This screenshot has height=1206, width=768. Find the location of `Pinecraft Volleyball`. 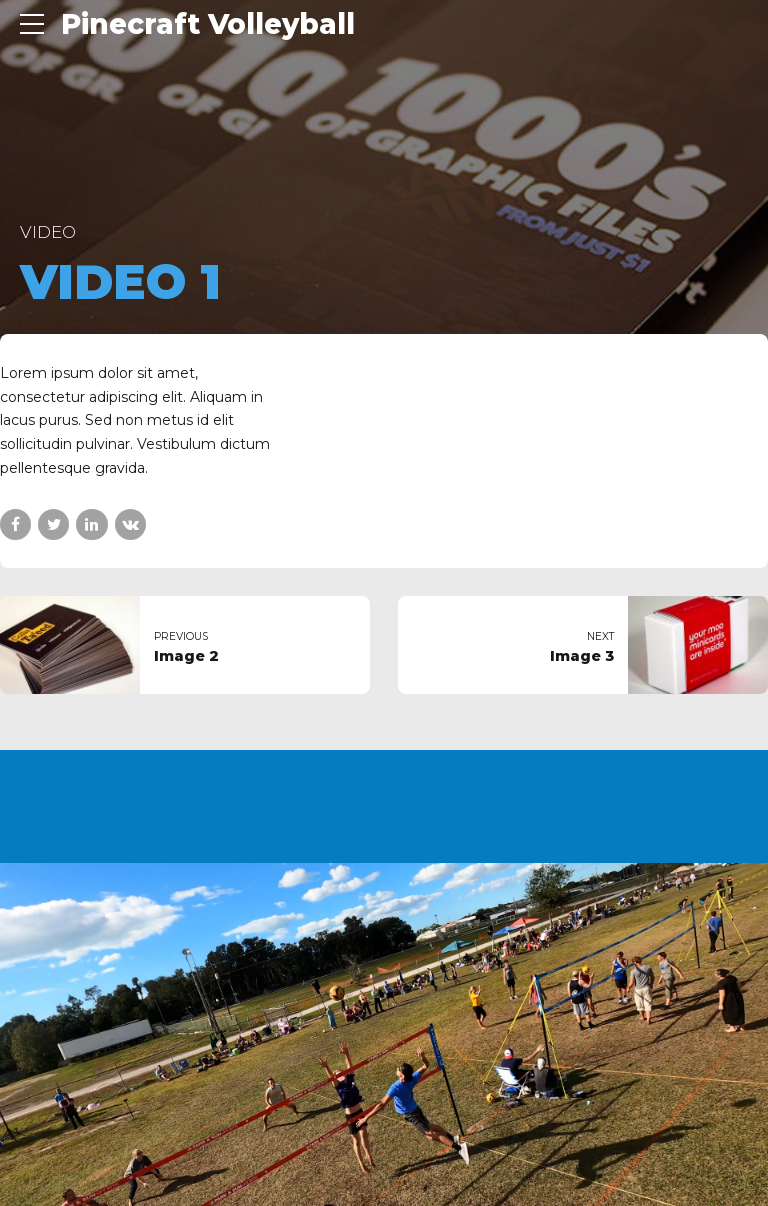

Pinecraft Volleyball is located at coordinates (208, 24).